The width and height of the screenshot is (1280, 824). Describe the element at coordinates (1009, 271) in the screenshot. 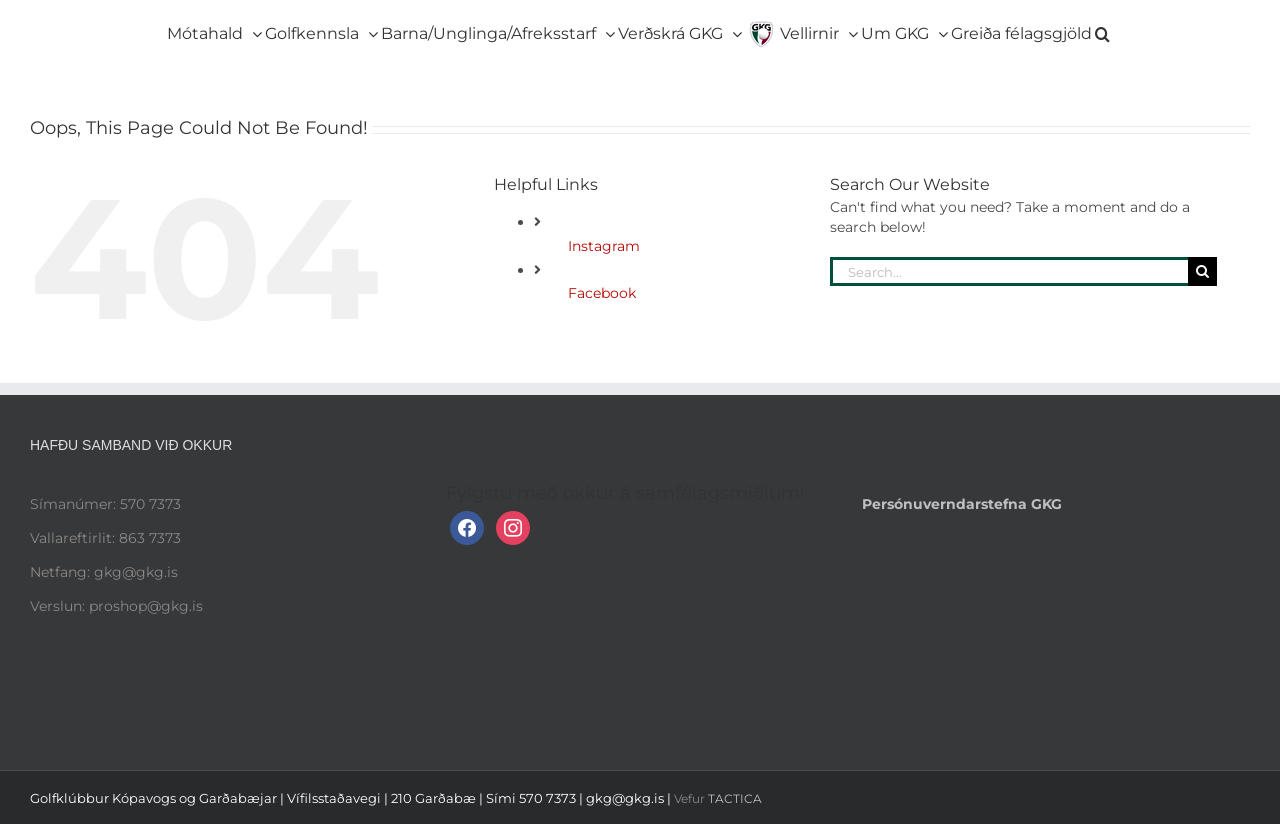

I see `[Search...]` at that location.